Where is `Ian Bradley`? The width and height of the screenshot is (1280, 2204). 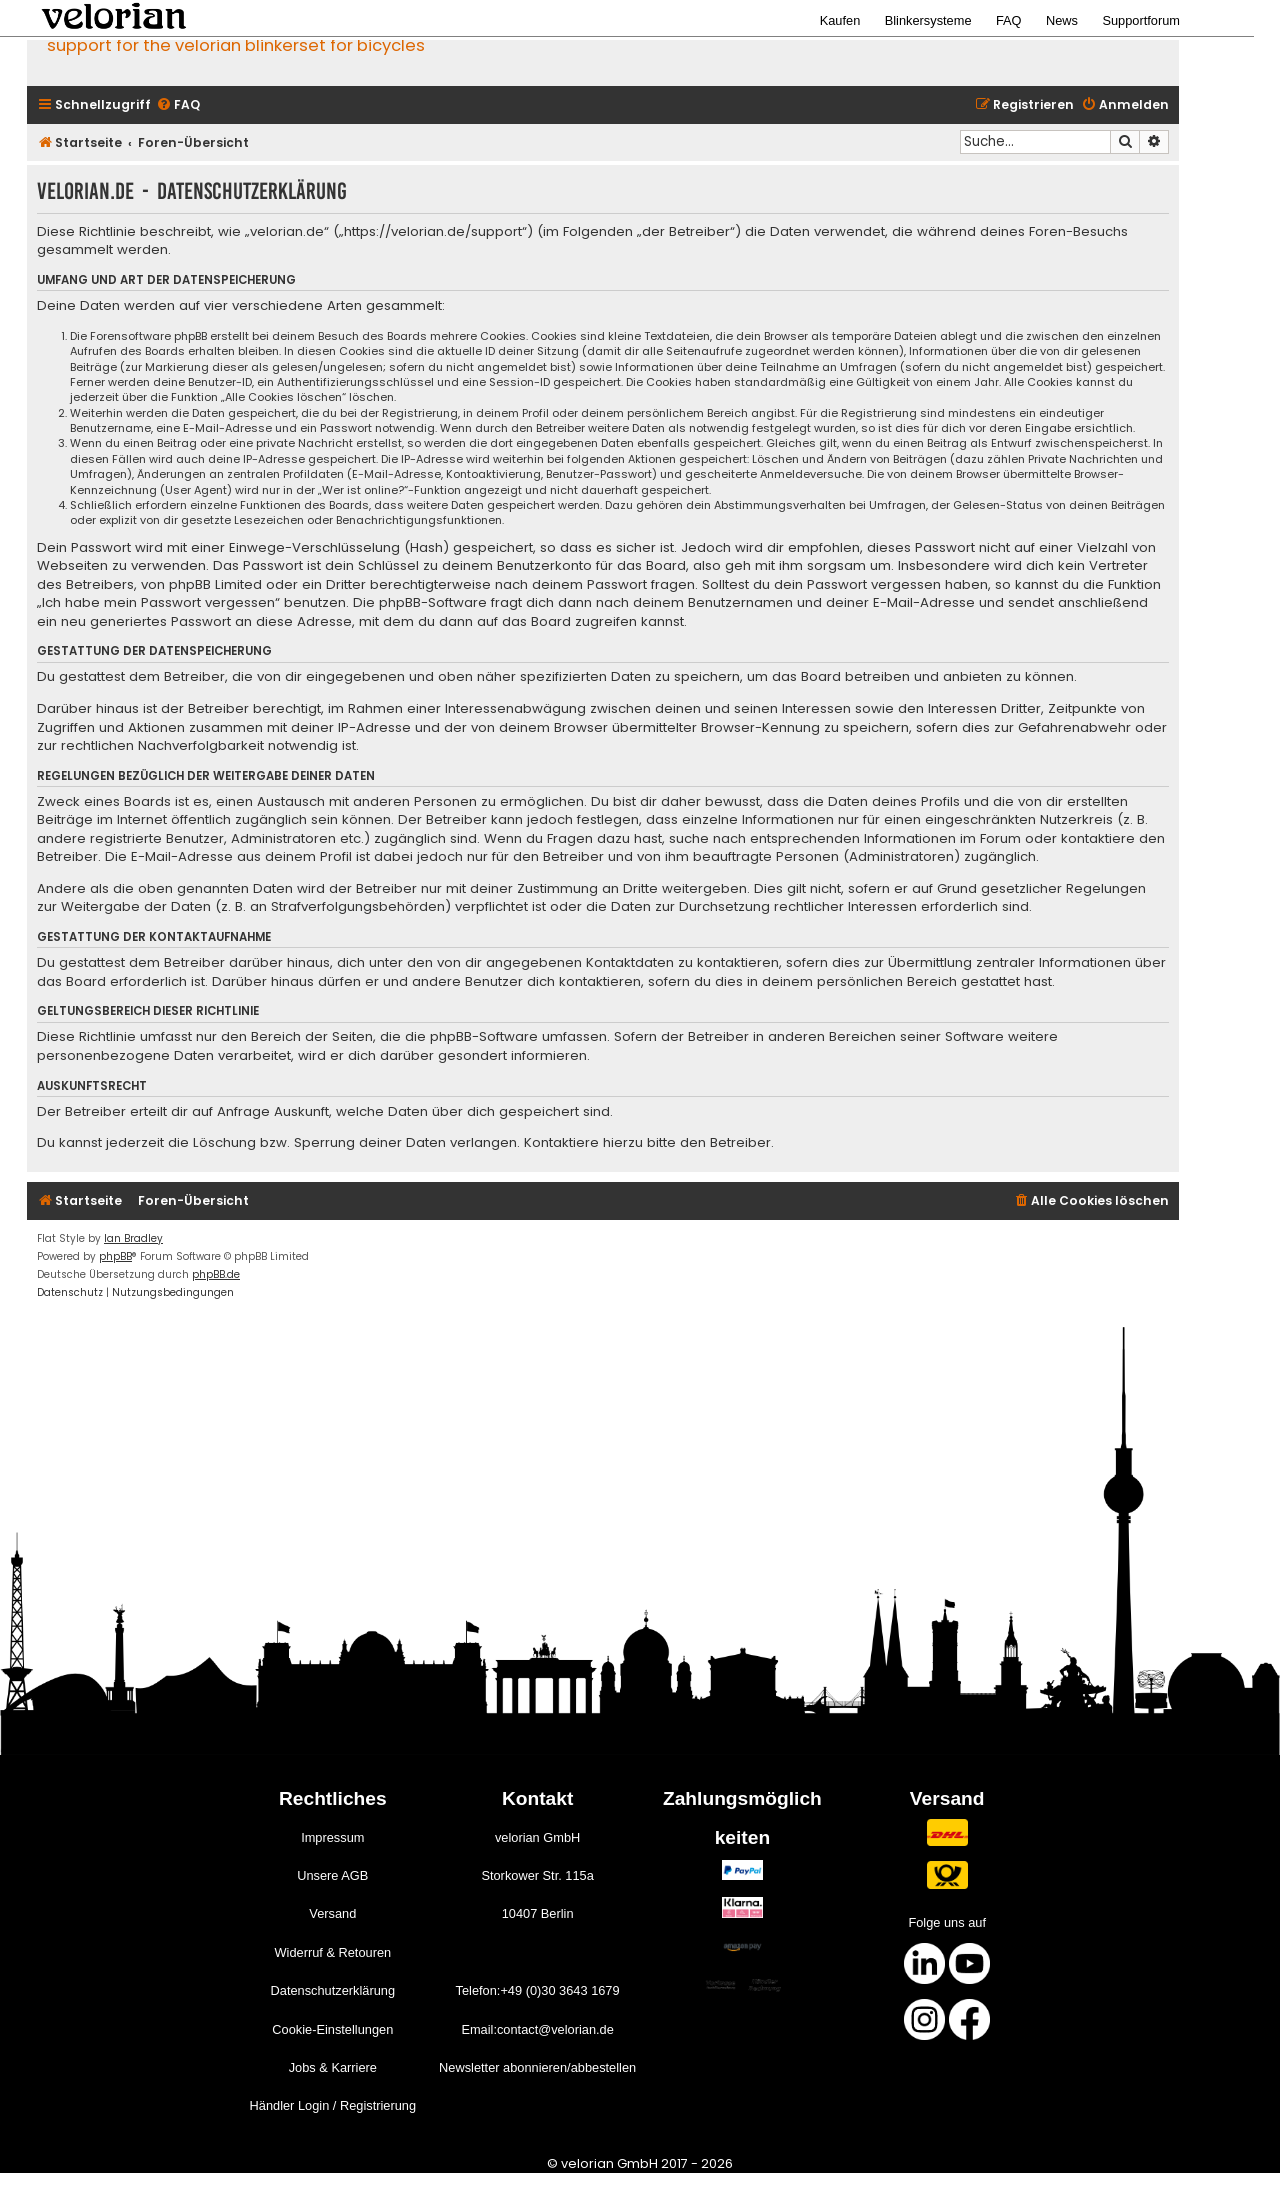 Ian Bradley is located at coordinates (133, 1238).